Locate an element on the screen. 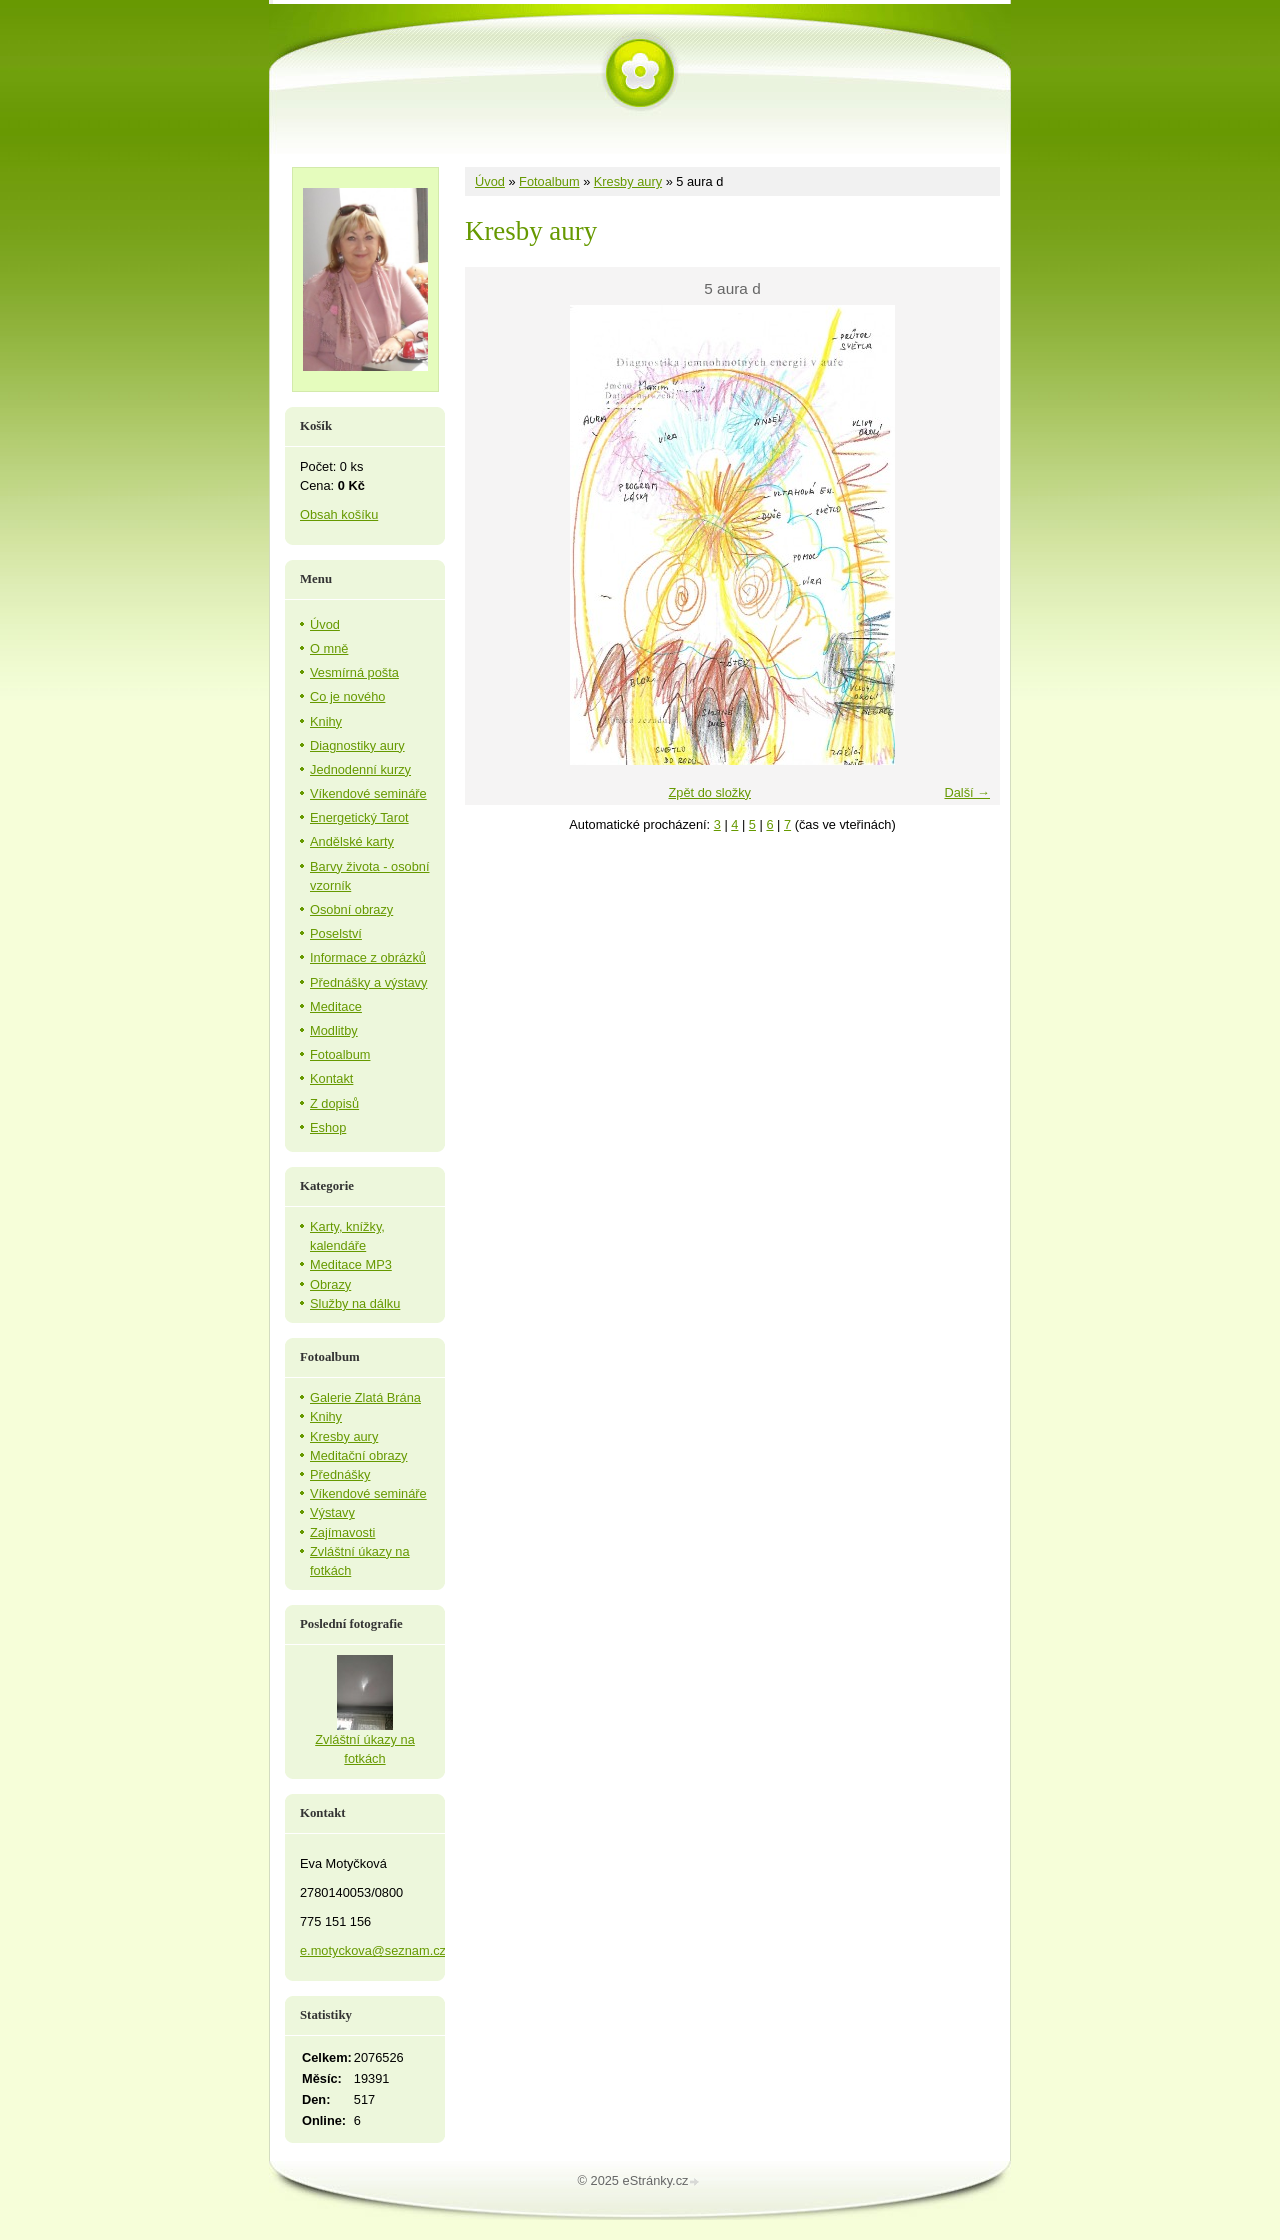 The width and height of the screenshot is (1280, 2240). Víkendové semináře is located at coordinates (368, 793).